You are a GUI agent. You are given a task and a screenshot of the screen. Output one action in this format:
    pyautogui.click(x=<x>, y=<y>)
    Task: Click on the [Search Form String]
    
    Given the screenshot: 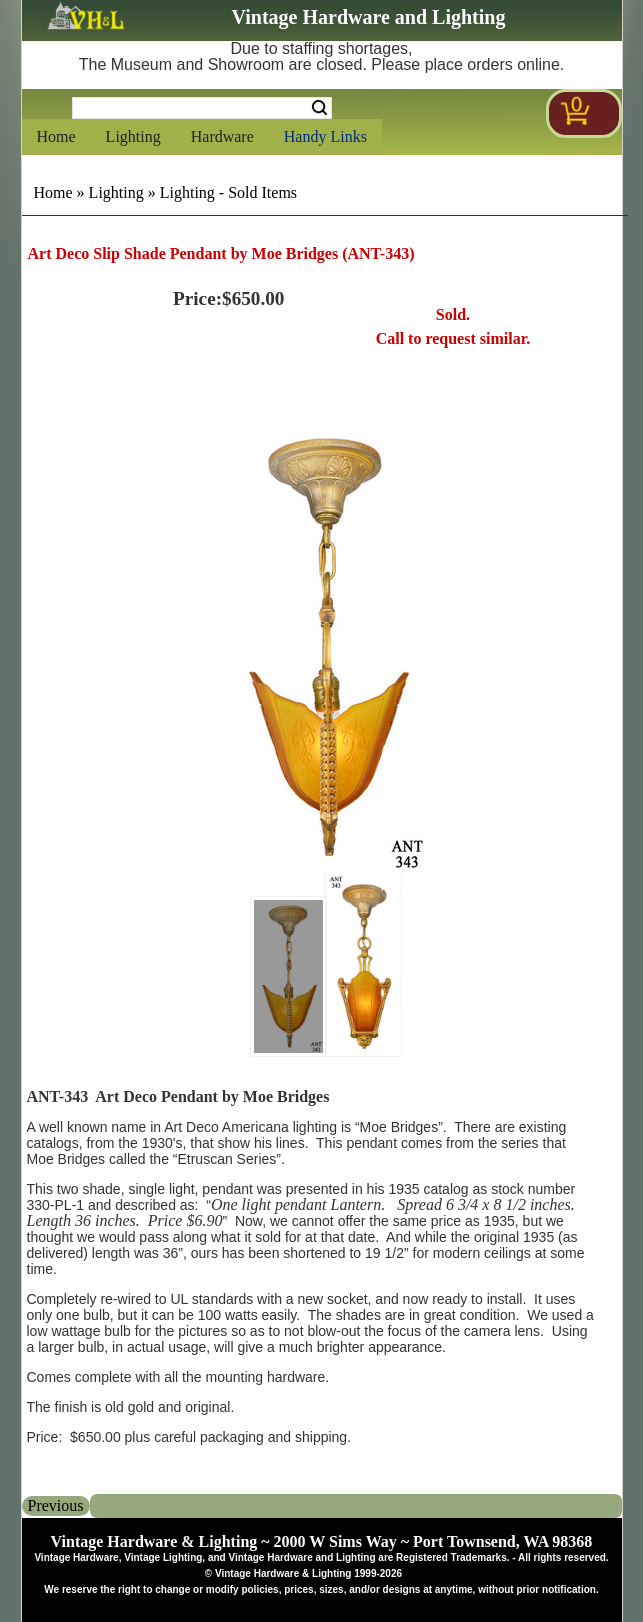 What is the action you would take?
    pyautogui.click(x=202, y=108)
    